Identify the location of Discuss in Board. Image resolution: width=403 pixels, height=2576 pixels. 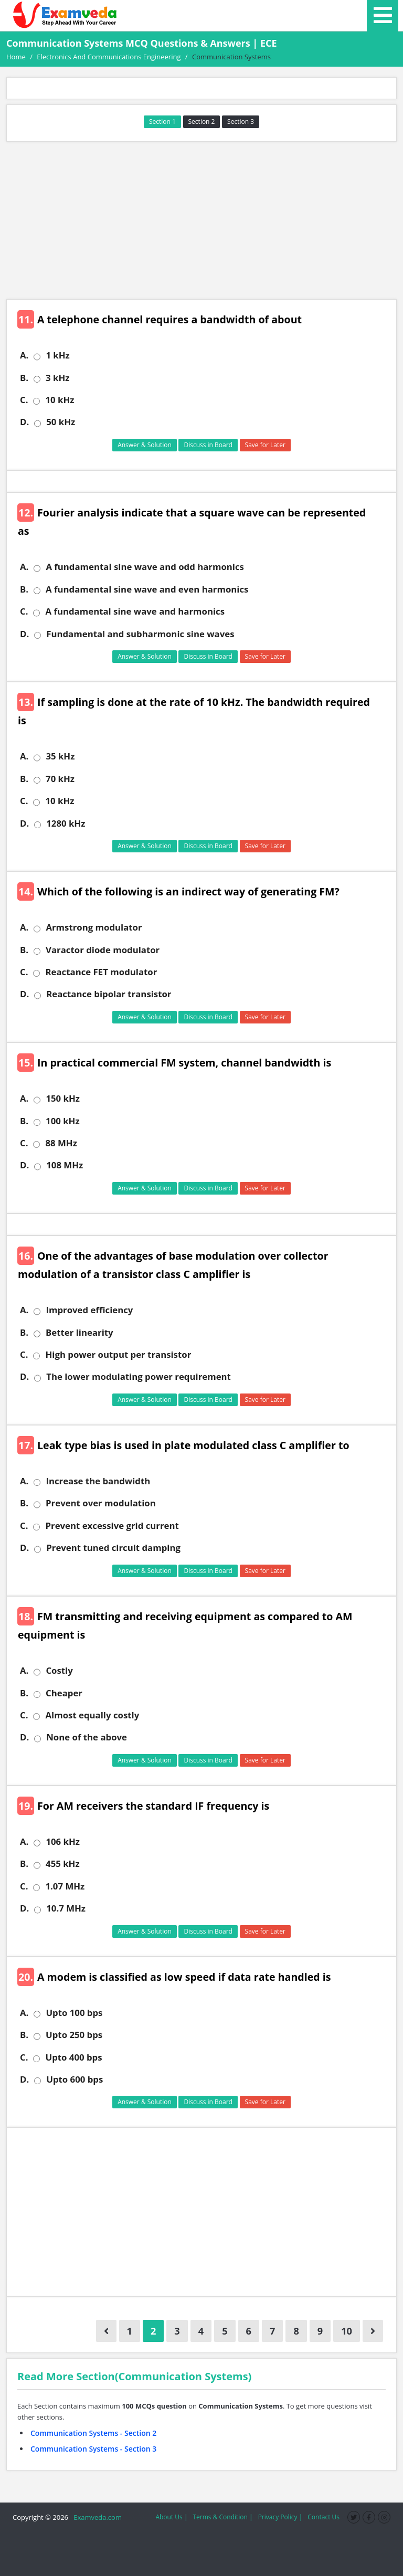
(208, 444).